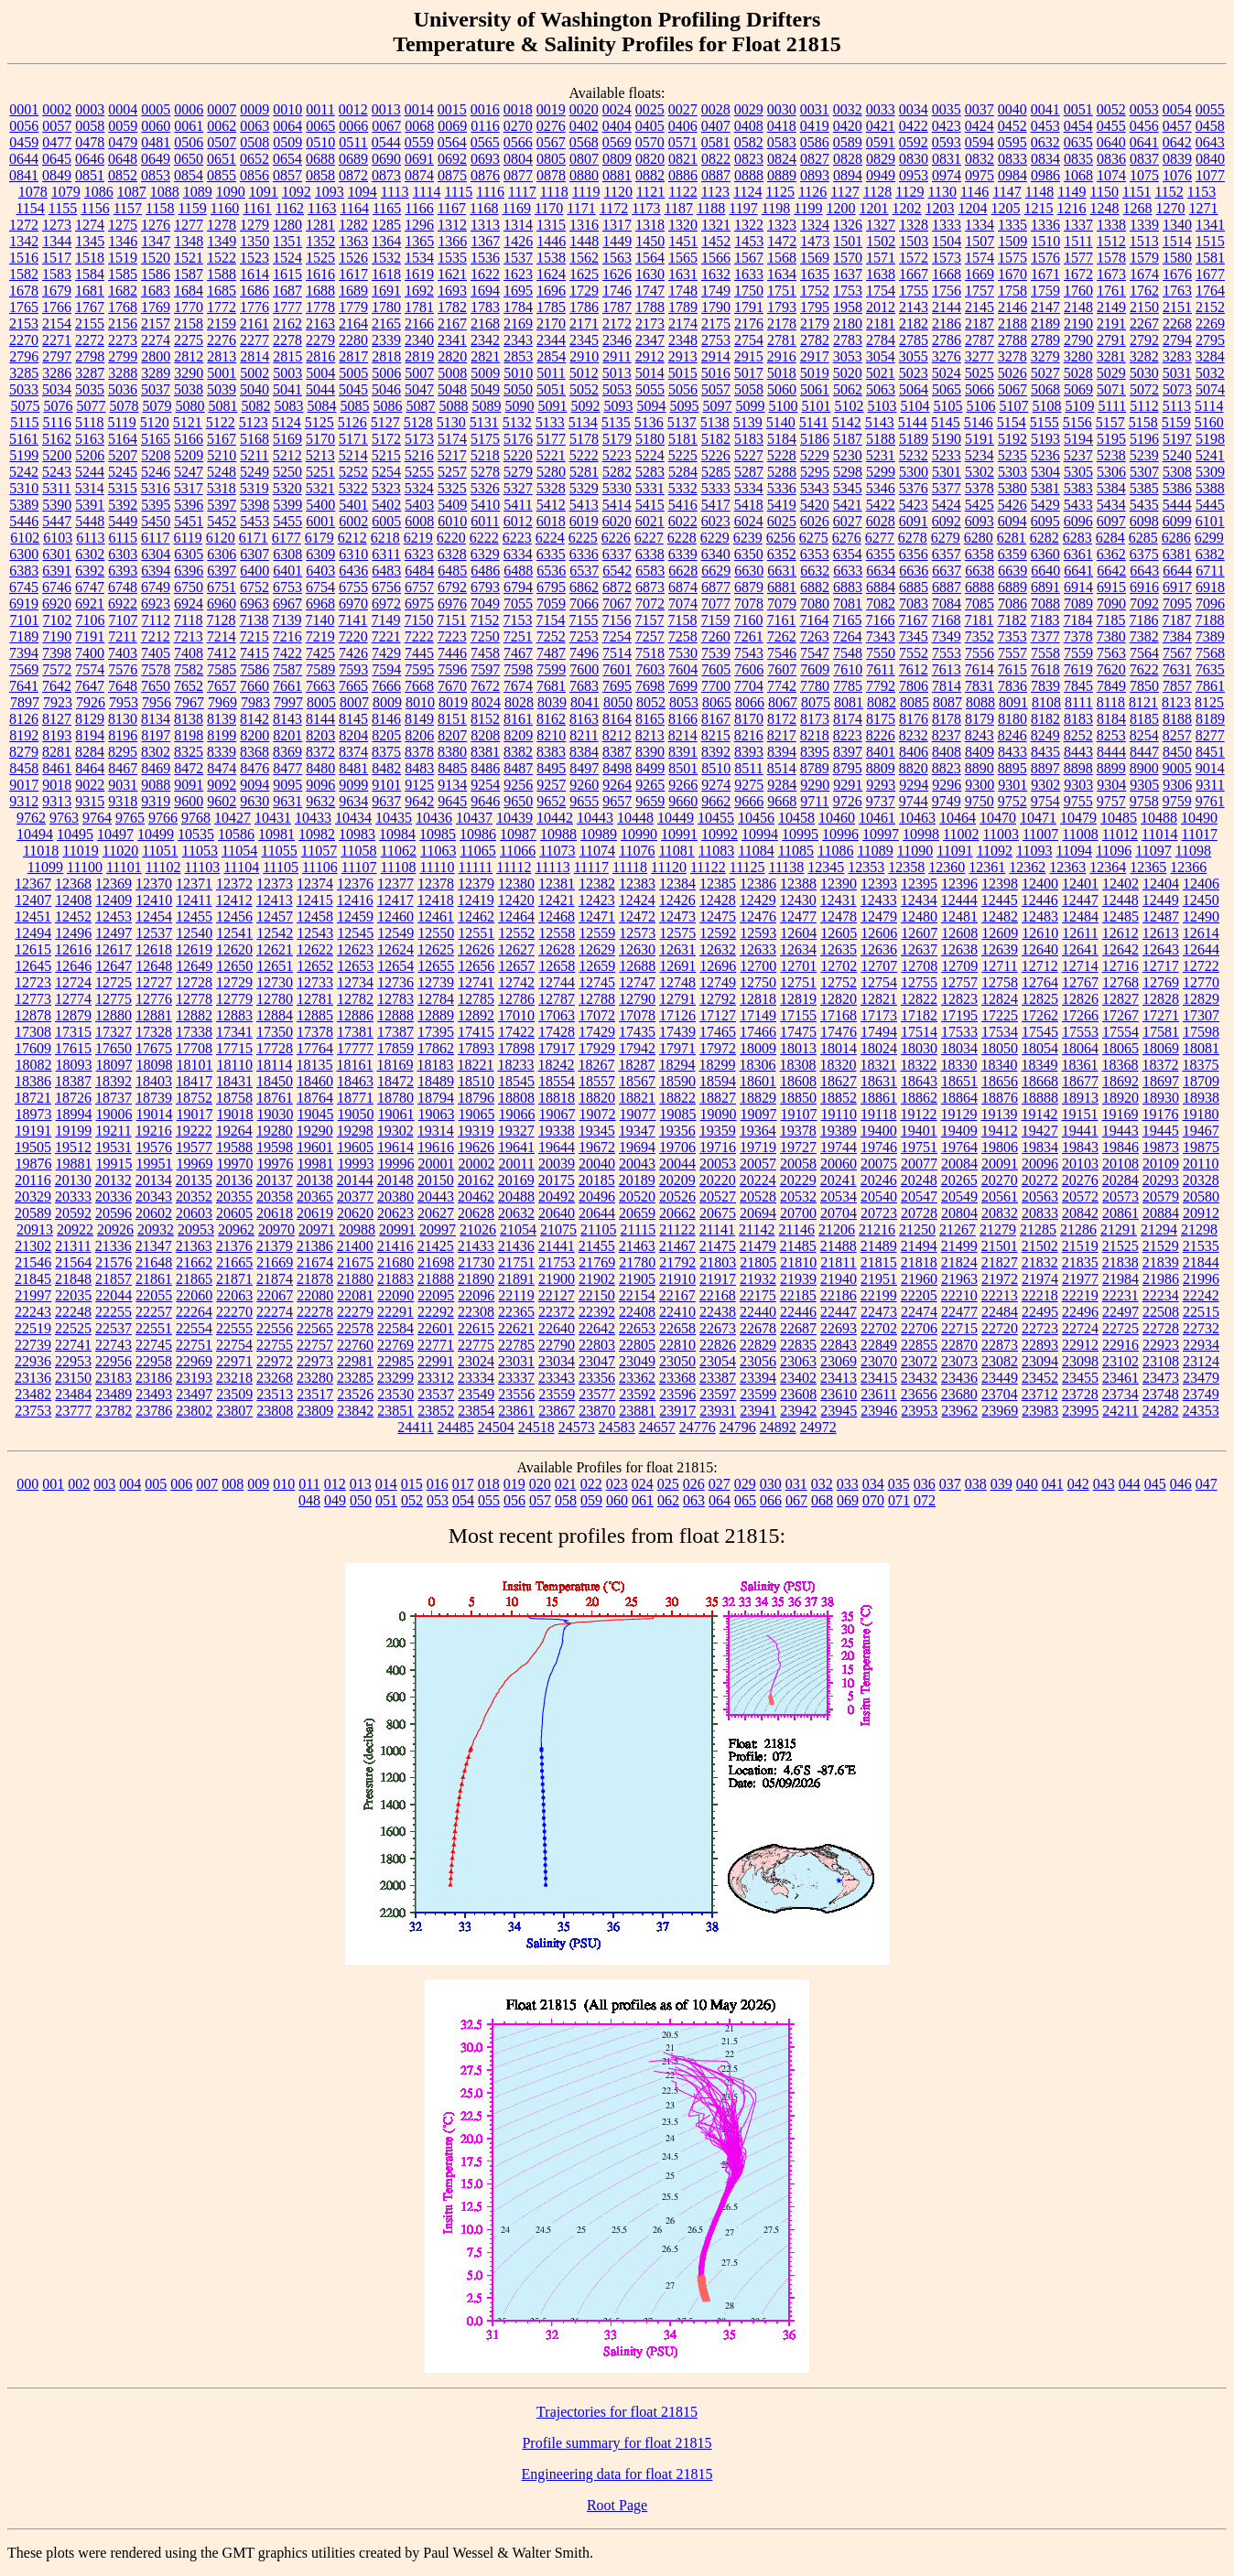  What do you see at coordinates (550, 620) in the screenshot?
I see `7154` at bounding box center [550, 620].